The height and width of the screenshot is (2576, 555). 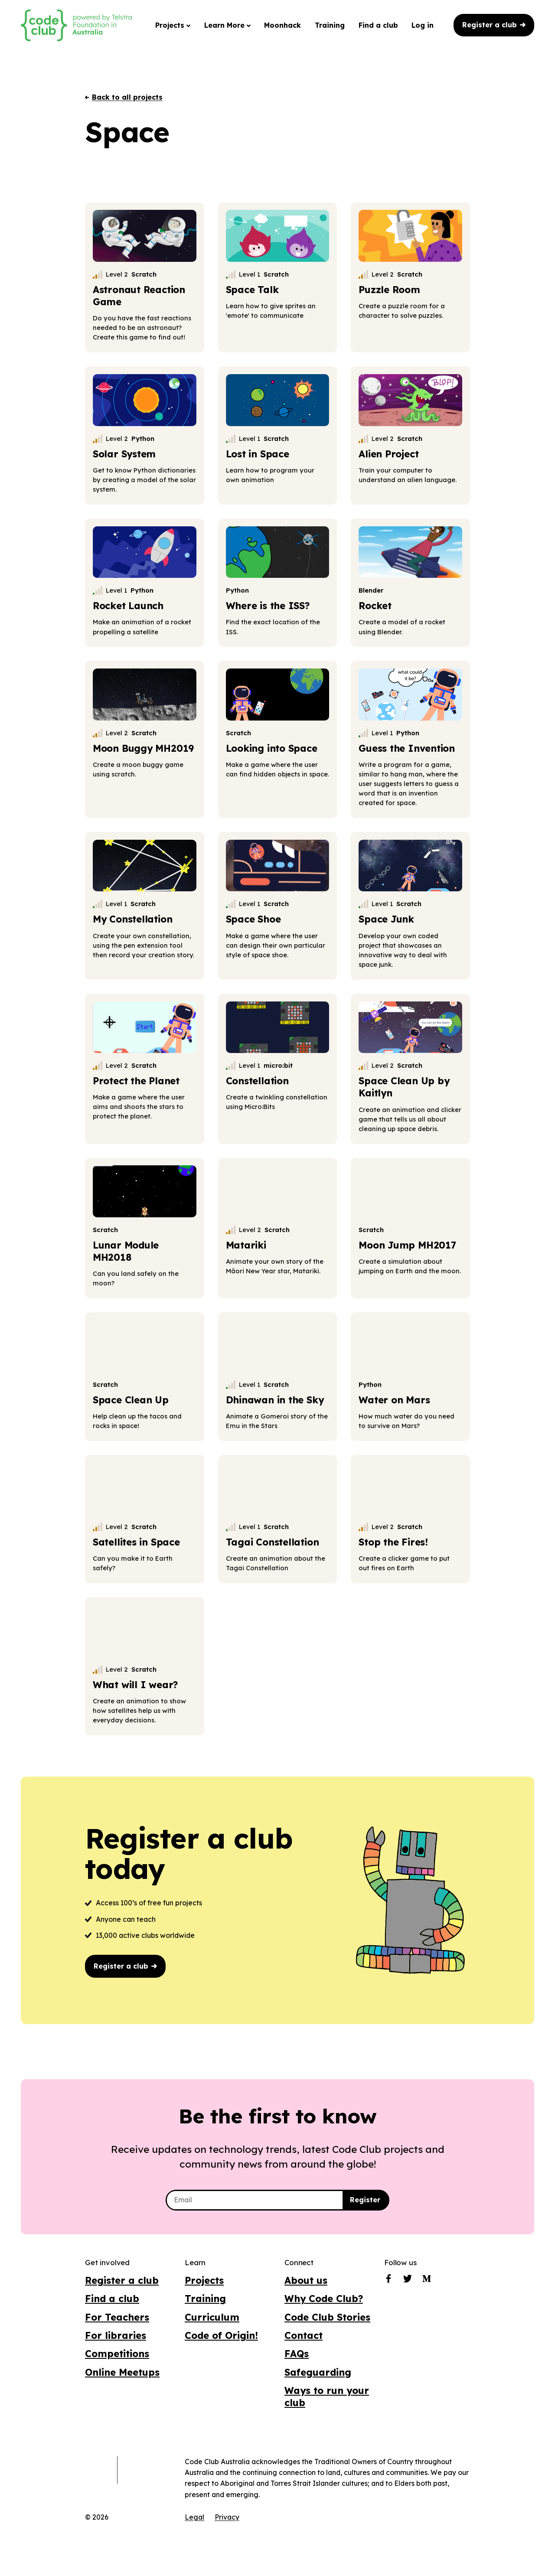 What do you see at coordinates (282, 25) in the screenshot?
I see `Moonhack` at bounding box center [282, 25].